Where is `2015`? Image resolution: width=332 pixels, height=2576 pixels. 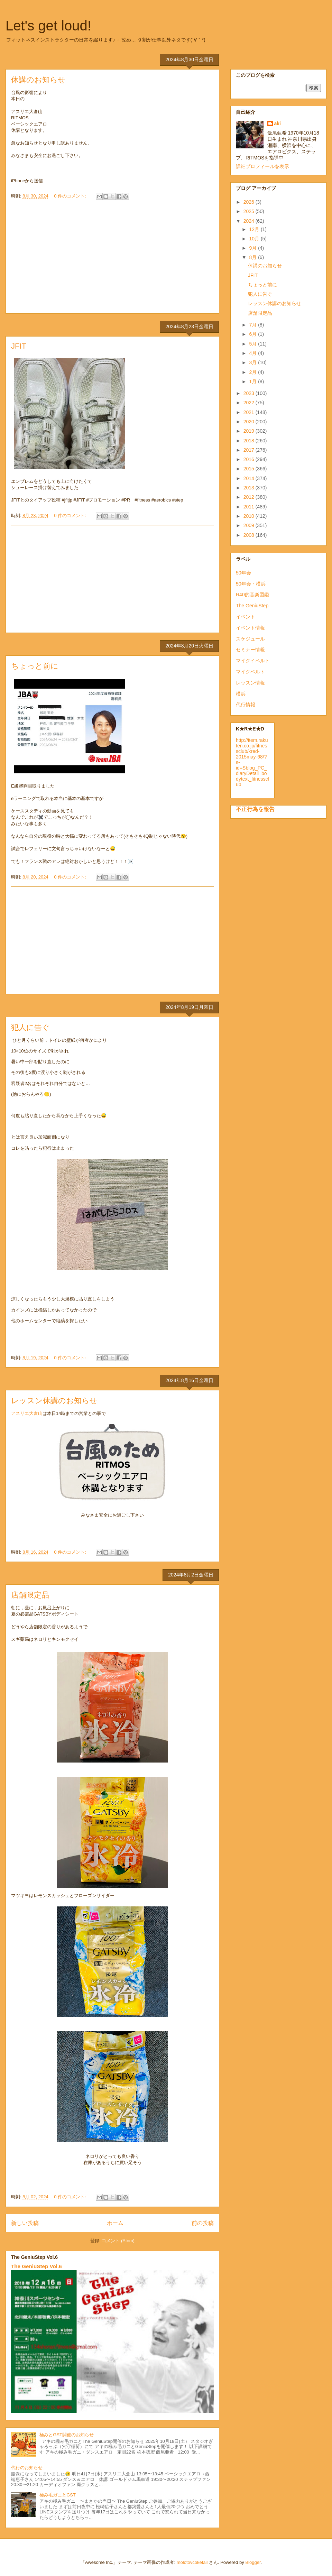
2015 is located at coordinates (249, 468).